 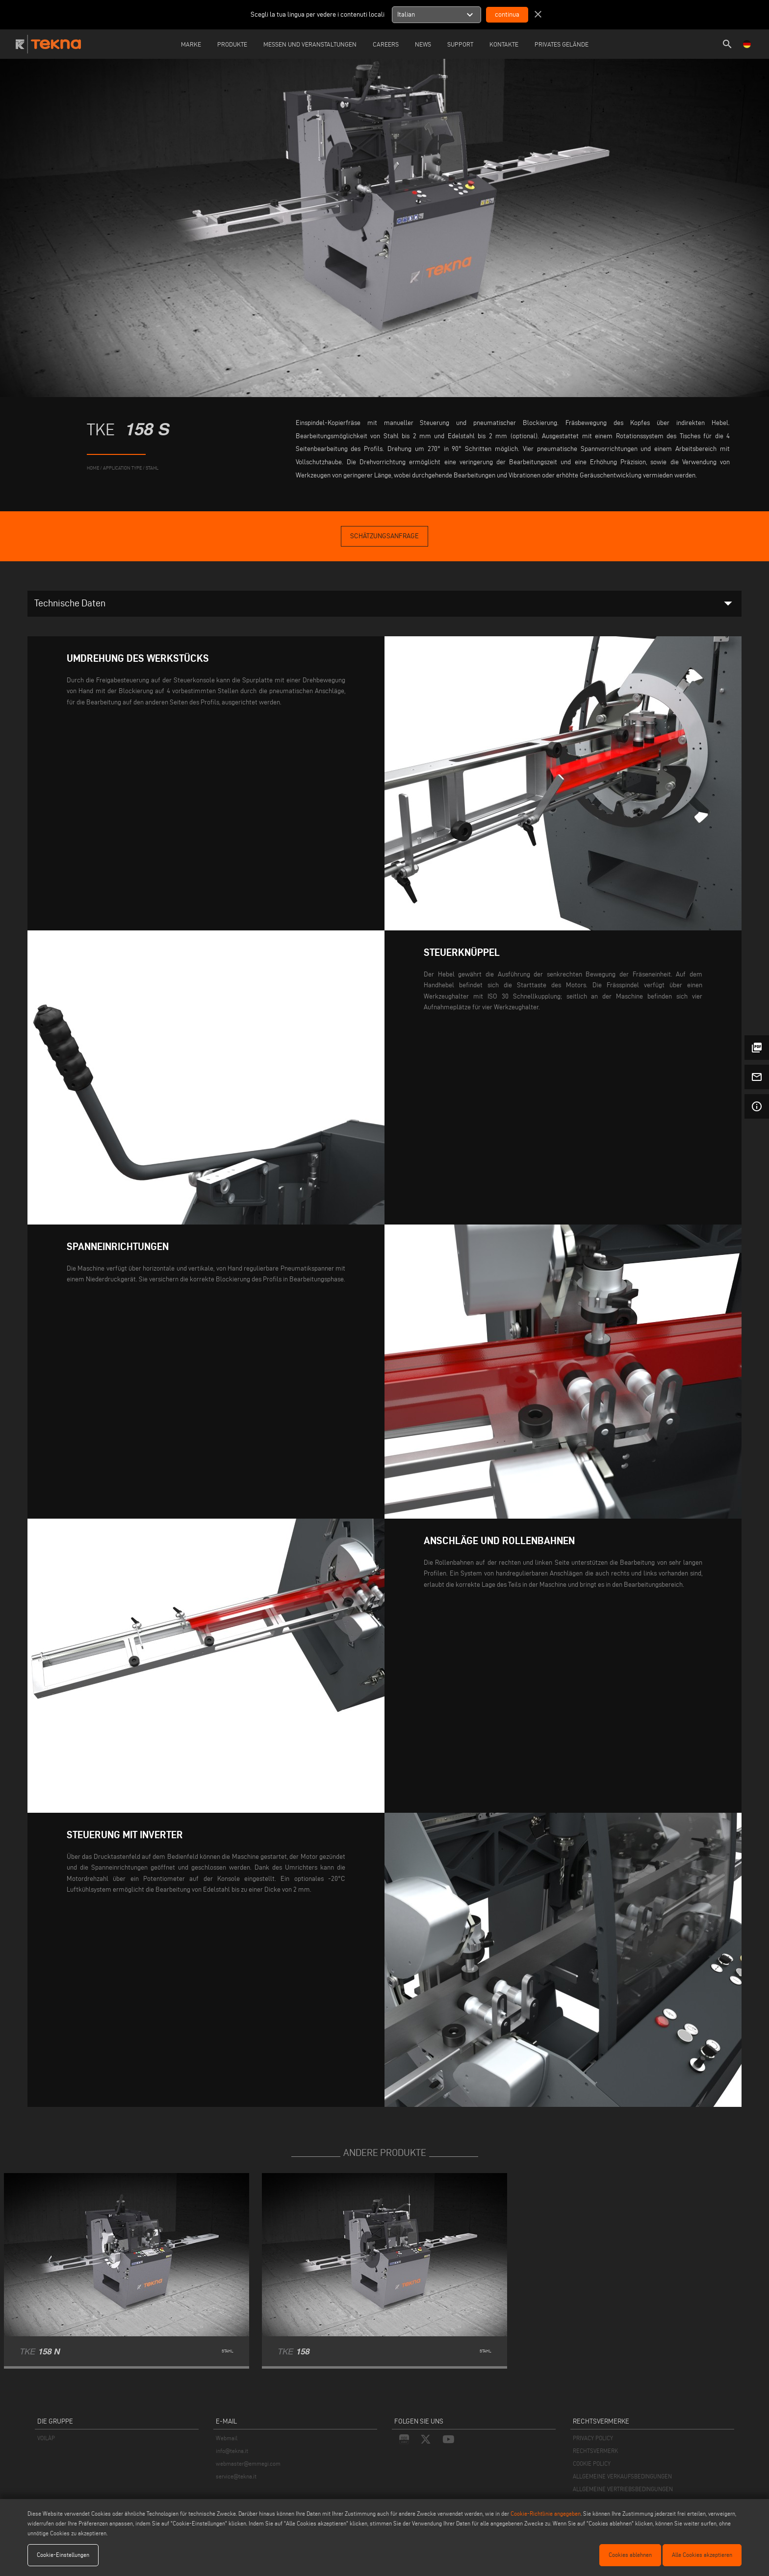 I want to click on RECHTSVERMERK, so click(x=595, y=2451).